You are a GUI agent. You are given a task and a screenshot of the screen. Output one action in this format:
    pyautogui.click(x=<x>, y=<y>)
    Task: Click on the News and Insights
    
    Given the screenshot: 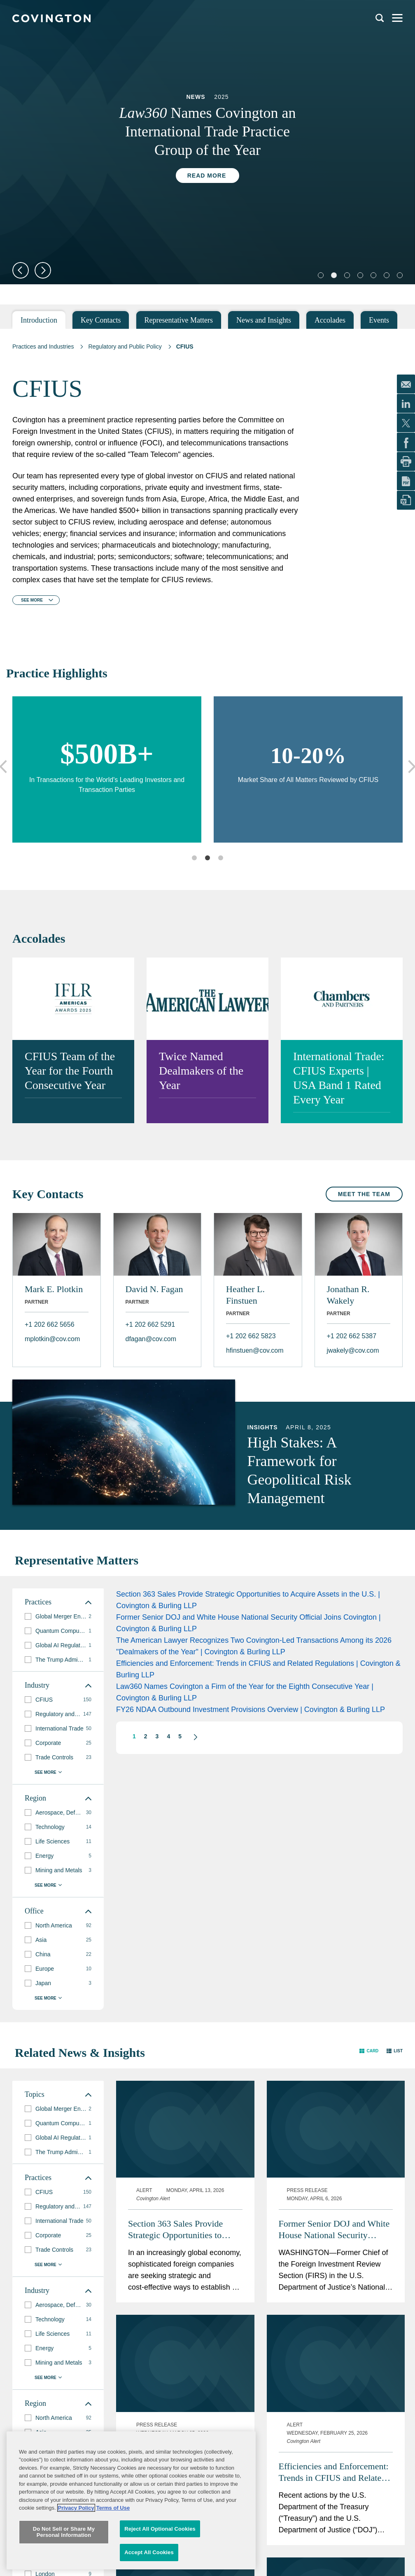 What is the action you would take?
    pyautogui.click(x=263, y=320)
    